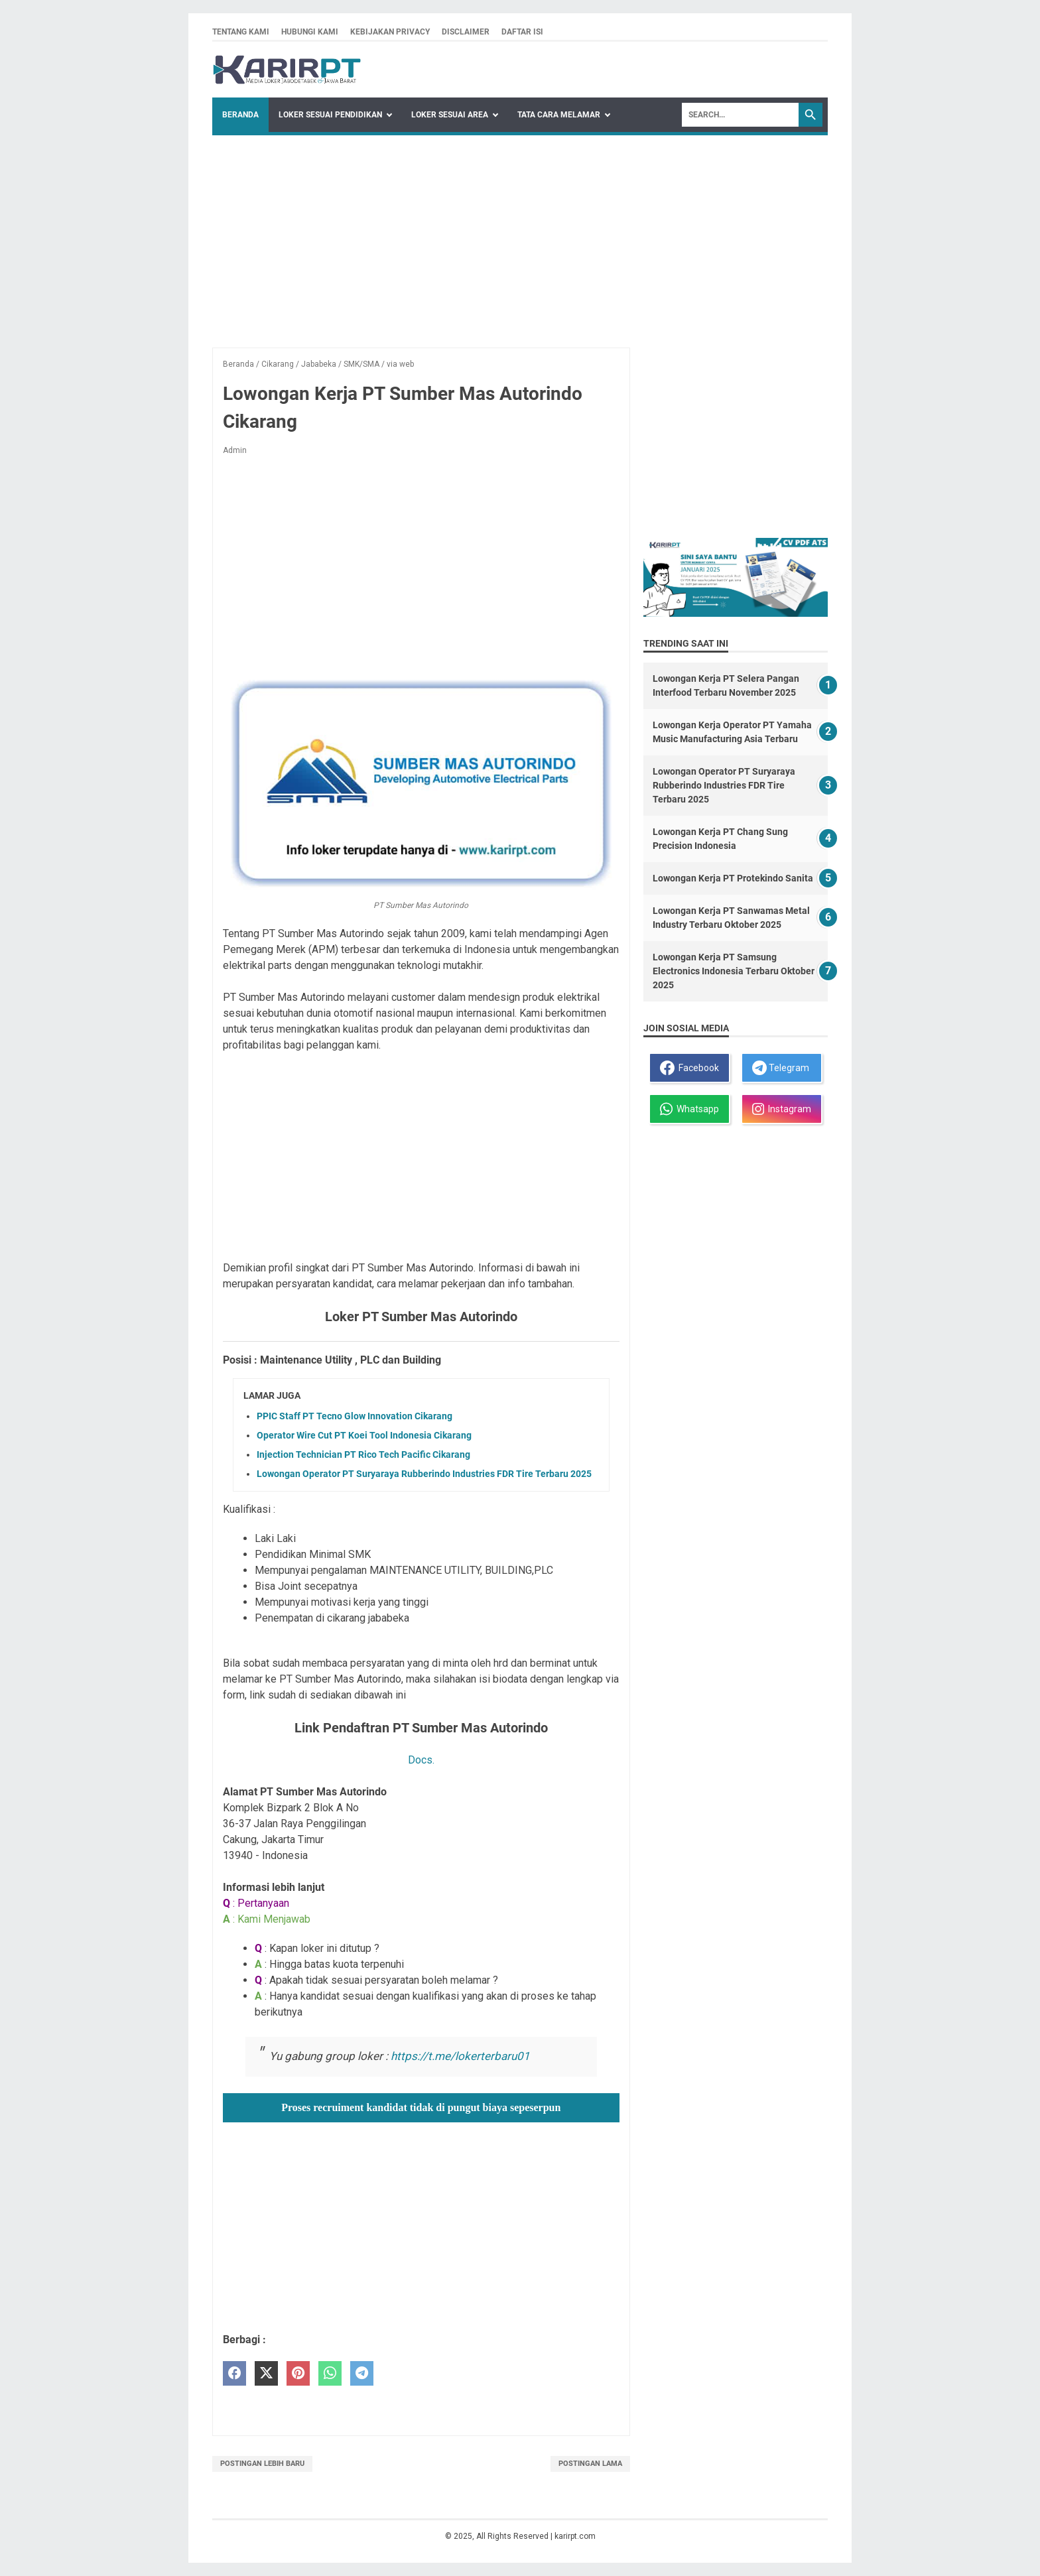  What do you see at coordinates (330, 2373) in the screenshot?
I see `[whatsapp]` at bounding box center [330, 2373].